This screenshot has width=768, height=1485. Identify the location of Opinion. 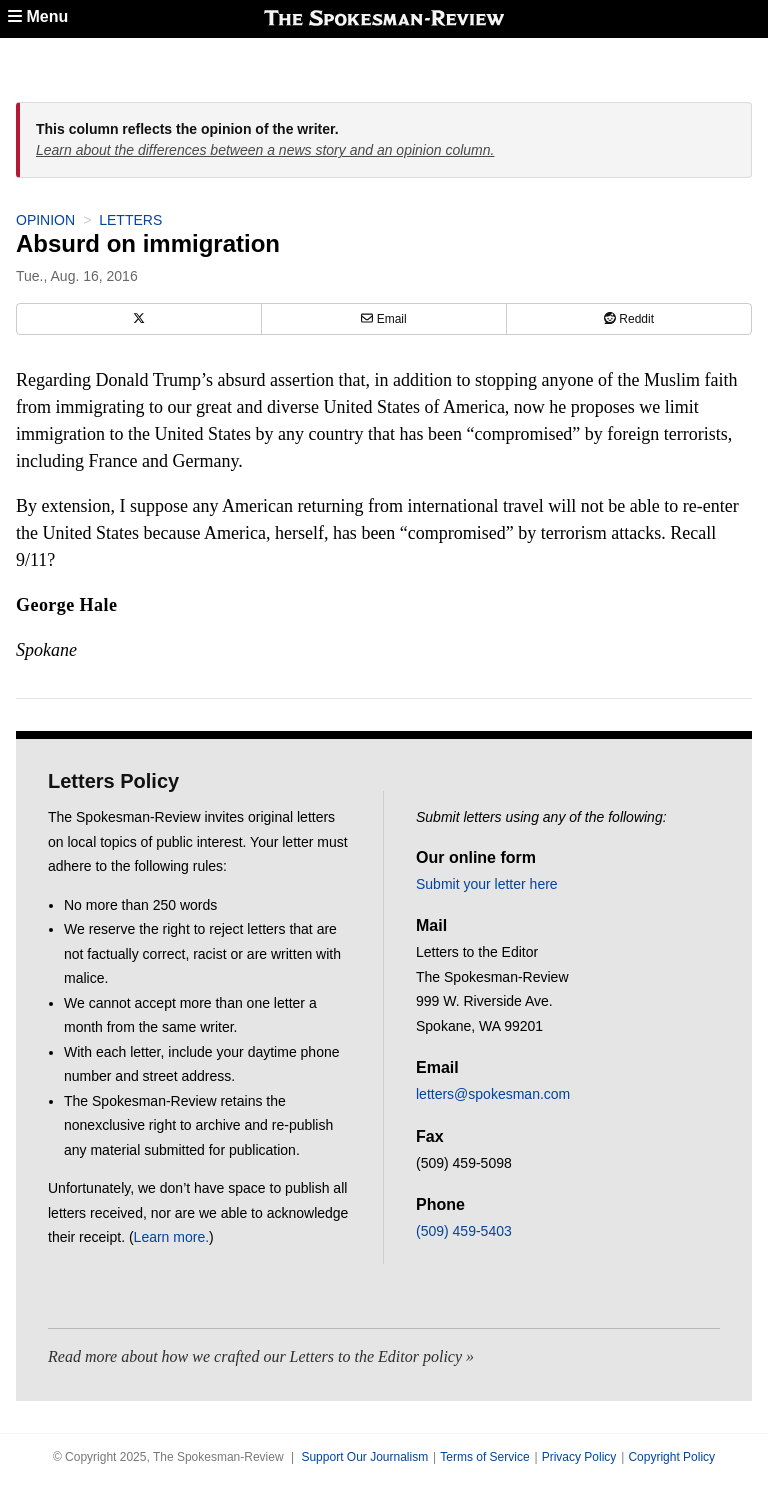
(45, 220).